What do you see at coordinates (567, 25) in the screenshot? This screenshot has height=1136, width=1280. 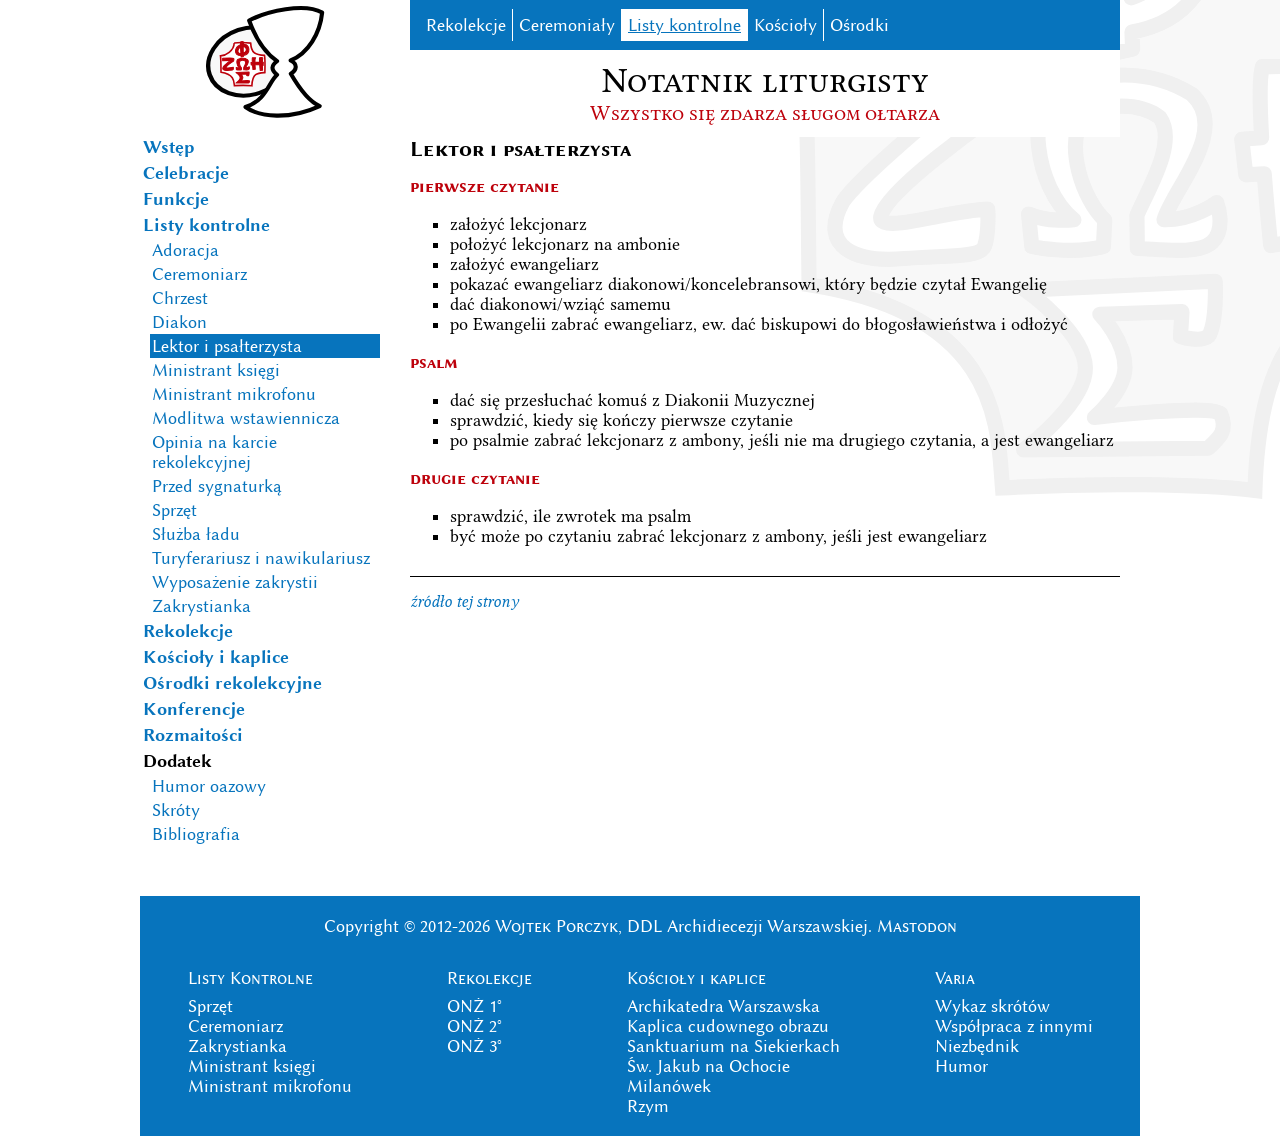 I see `Ceremoniały` at bounding box center [567, 25].